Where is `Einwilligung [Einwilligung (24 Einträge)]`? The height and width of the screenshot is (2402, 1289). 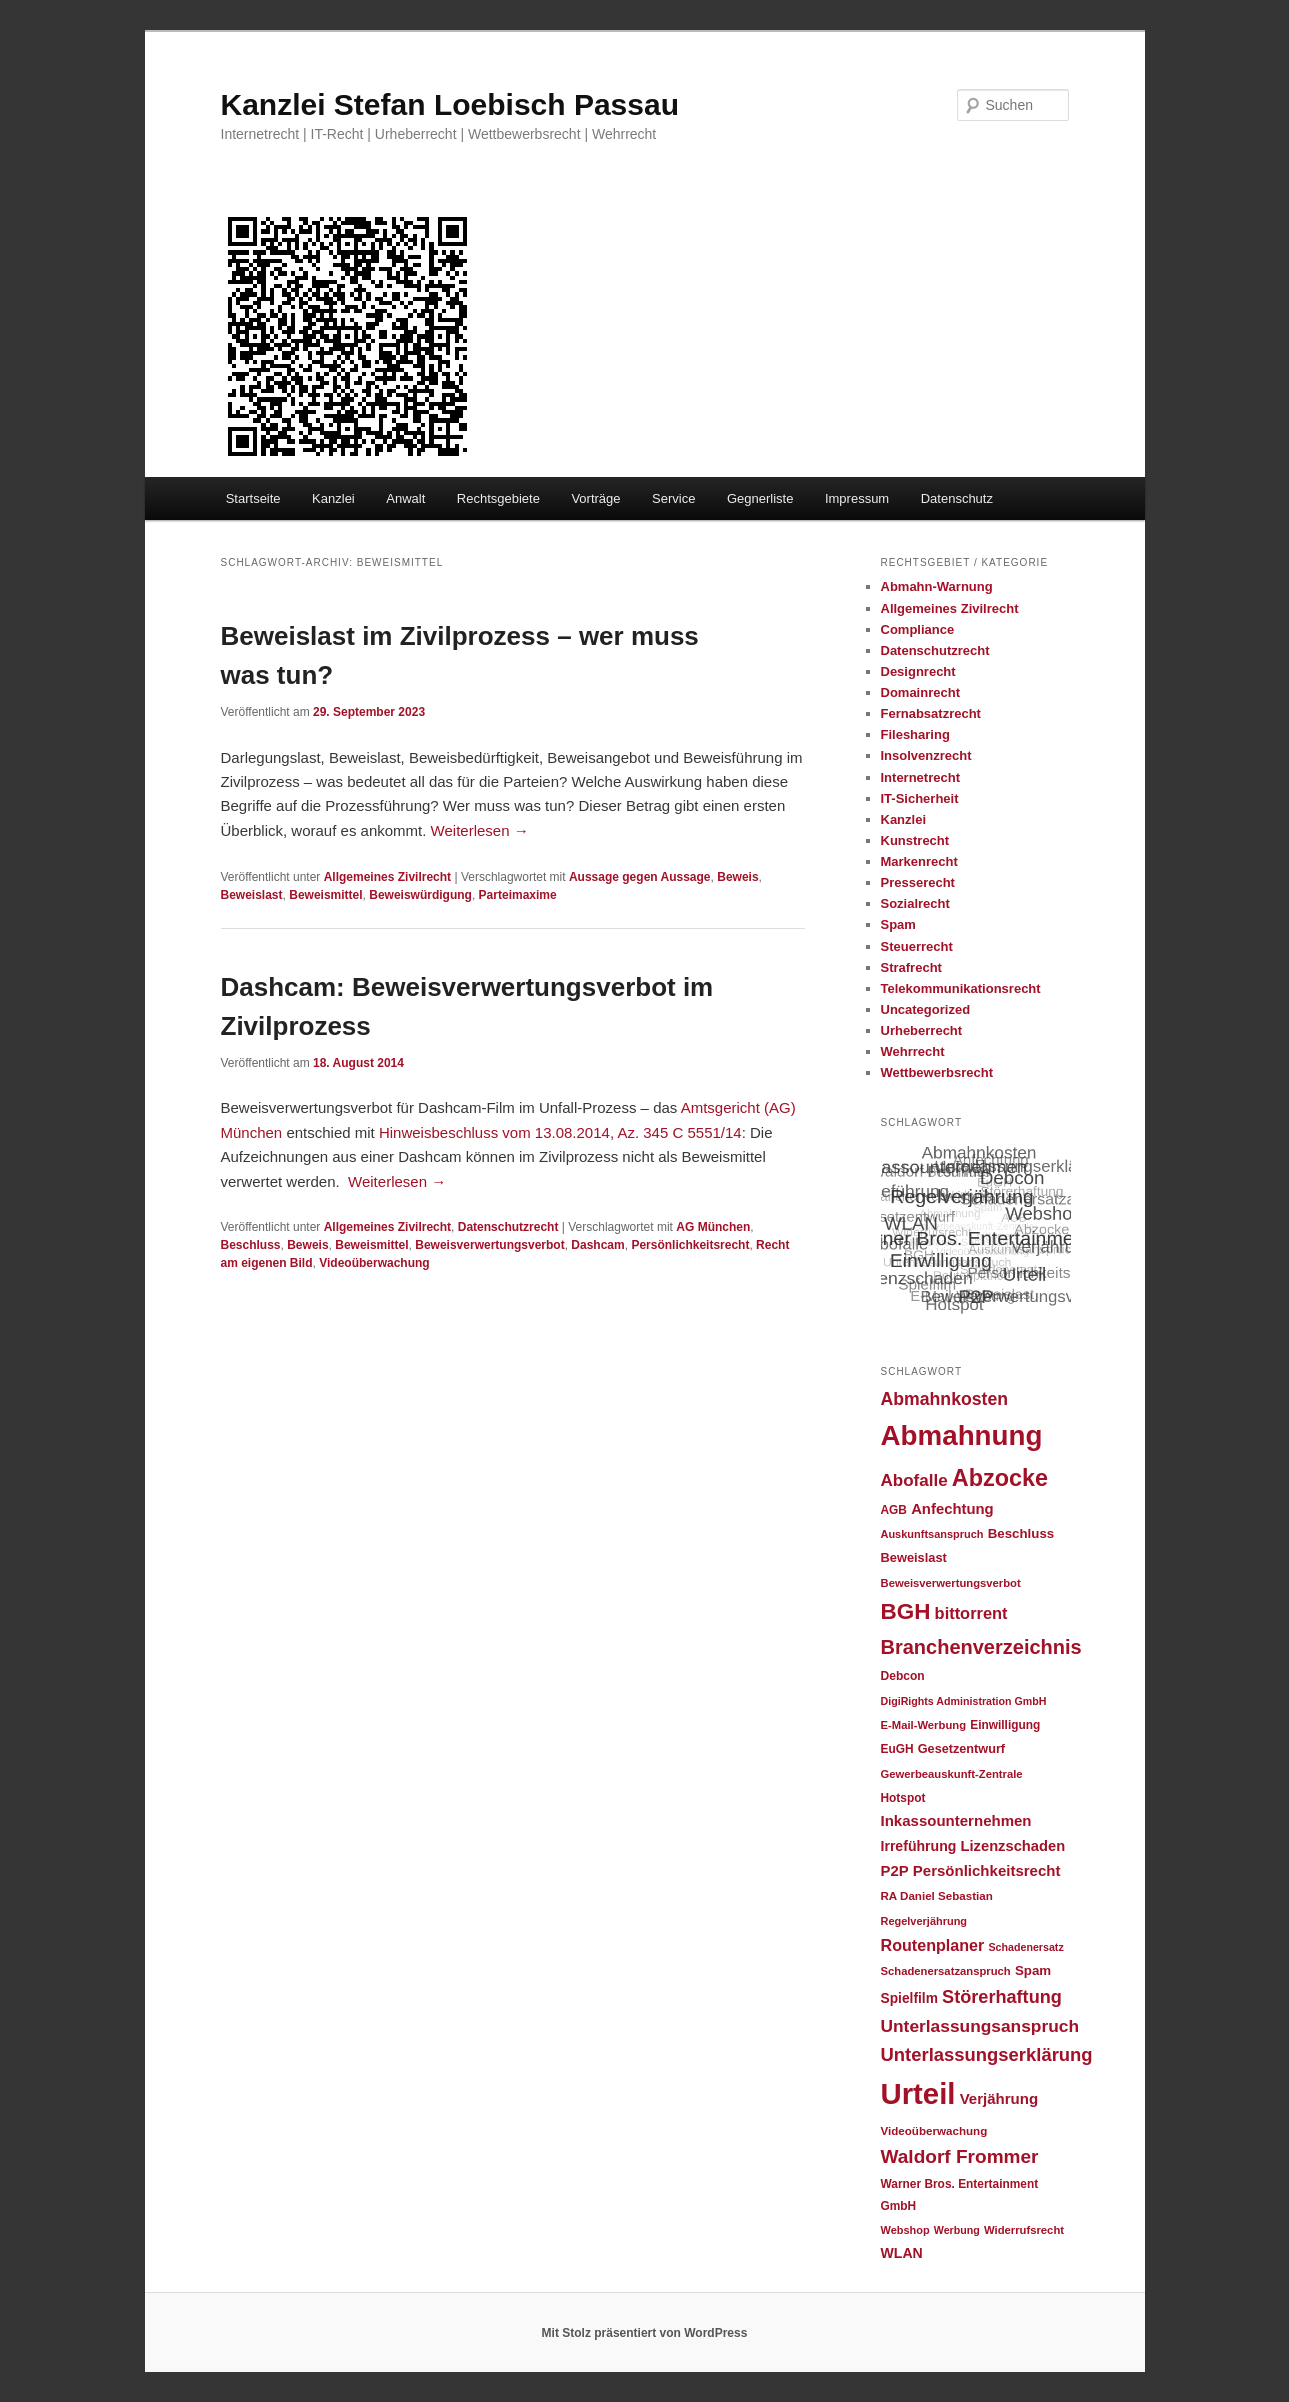 Einwilligung [Einwilligung (24 Einträge)] is located at coordinates (1005, 1725).